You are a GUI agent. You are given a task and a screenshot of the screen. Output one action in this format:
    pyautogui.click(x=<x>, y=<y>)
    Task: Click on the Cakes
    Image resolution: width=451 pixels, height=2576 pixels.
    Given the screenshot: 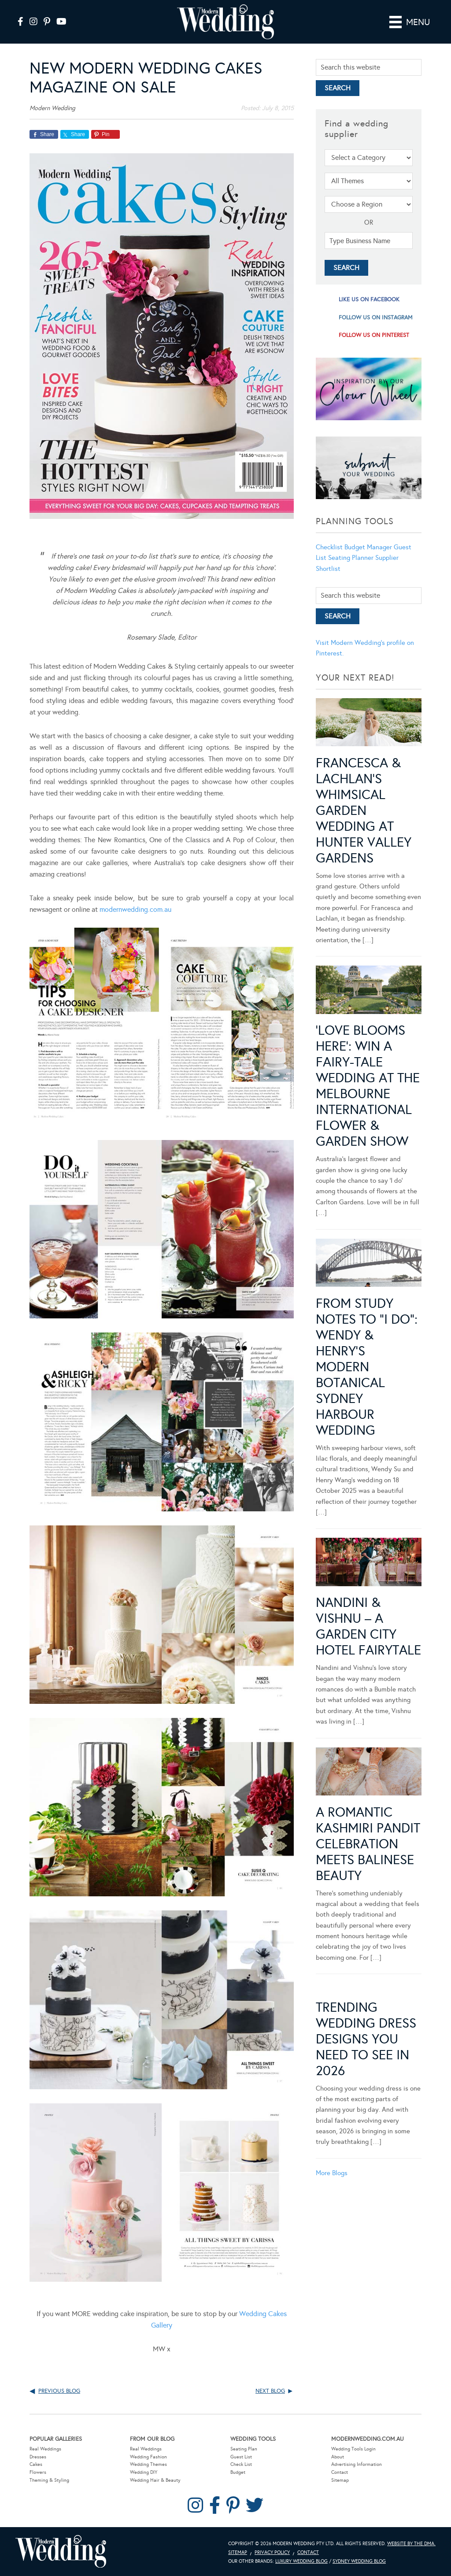 What is the action you would take?
    pyautogui.click(x=36, y=2464)
    